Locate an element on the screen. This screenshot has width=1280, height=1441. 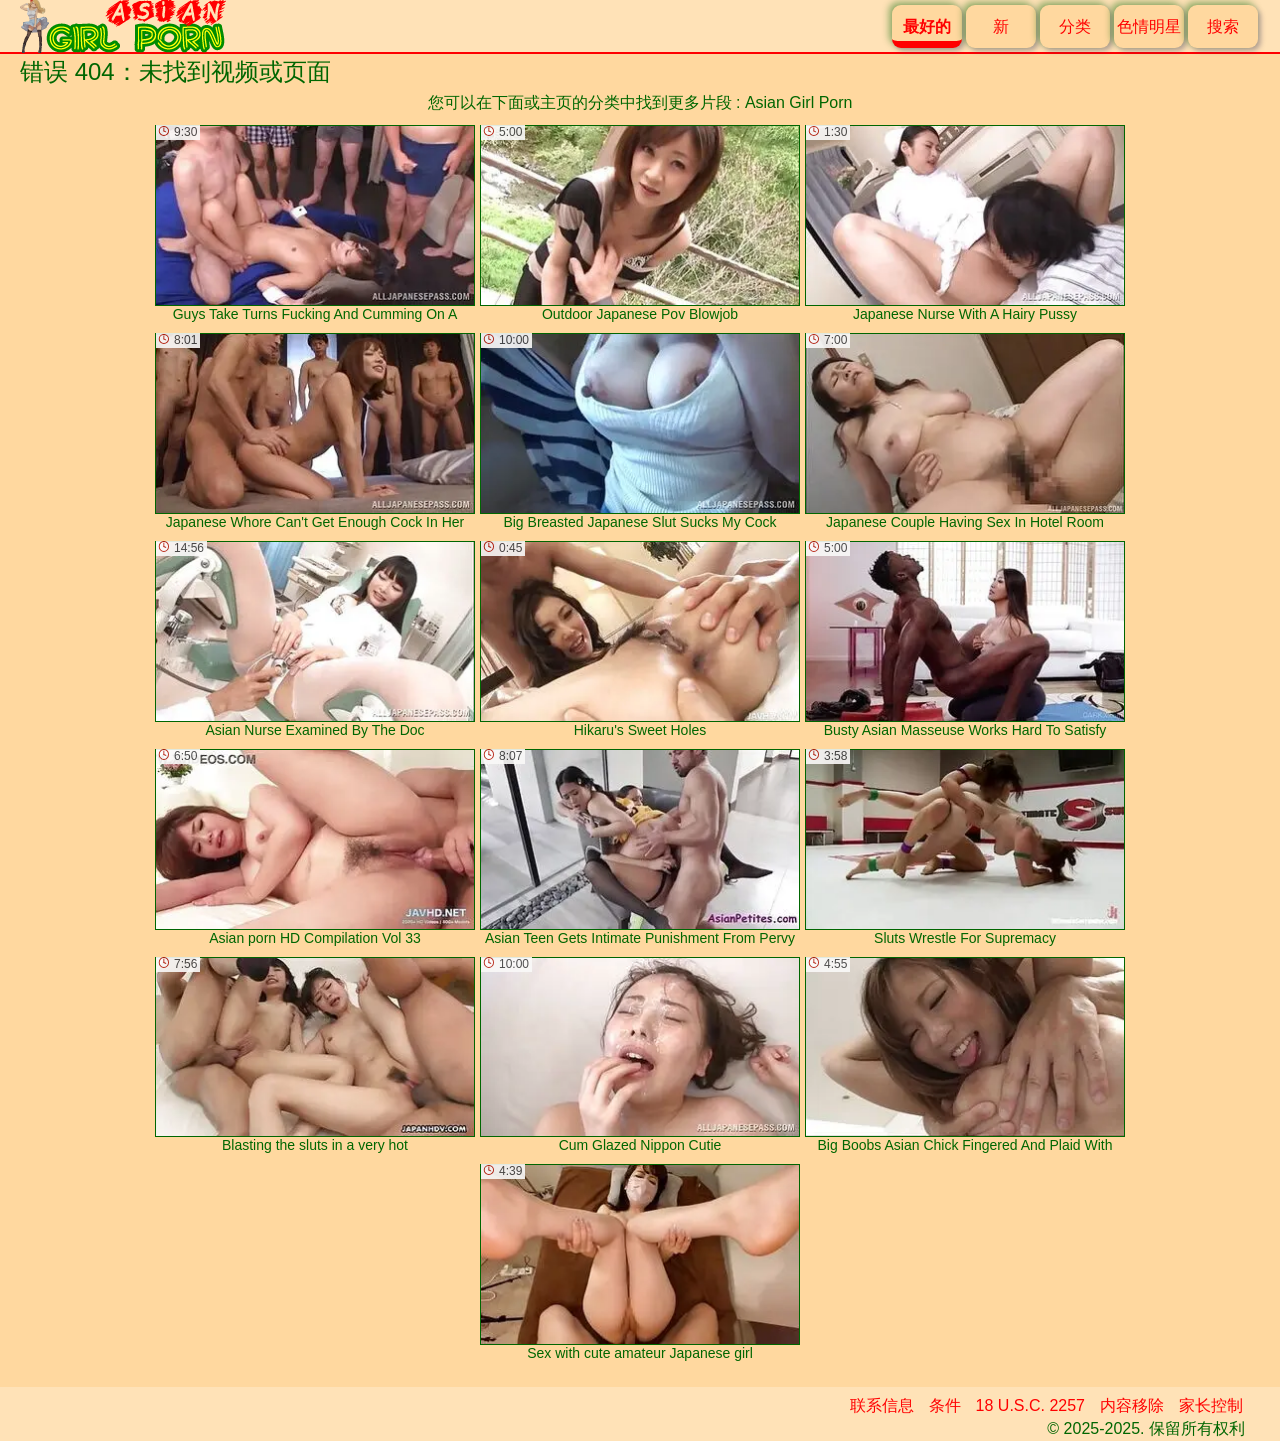
条件 is located at coordinates (945, 1405).